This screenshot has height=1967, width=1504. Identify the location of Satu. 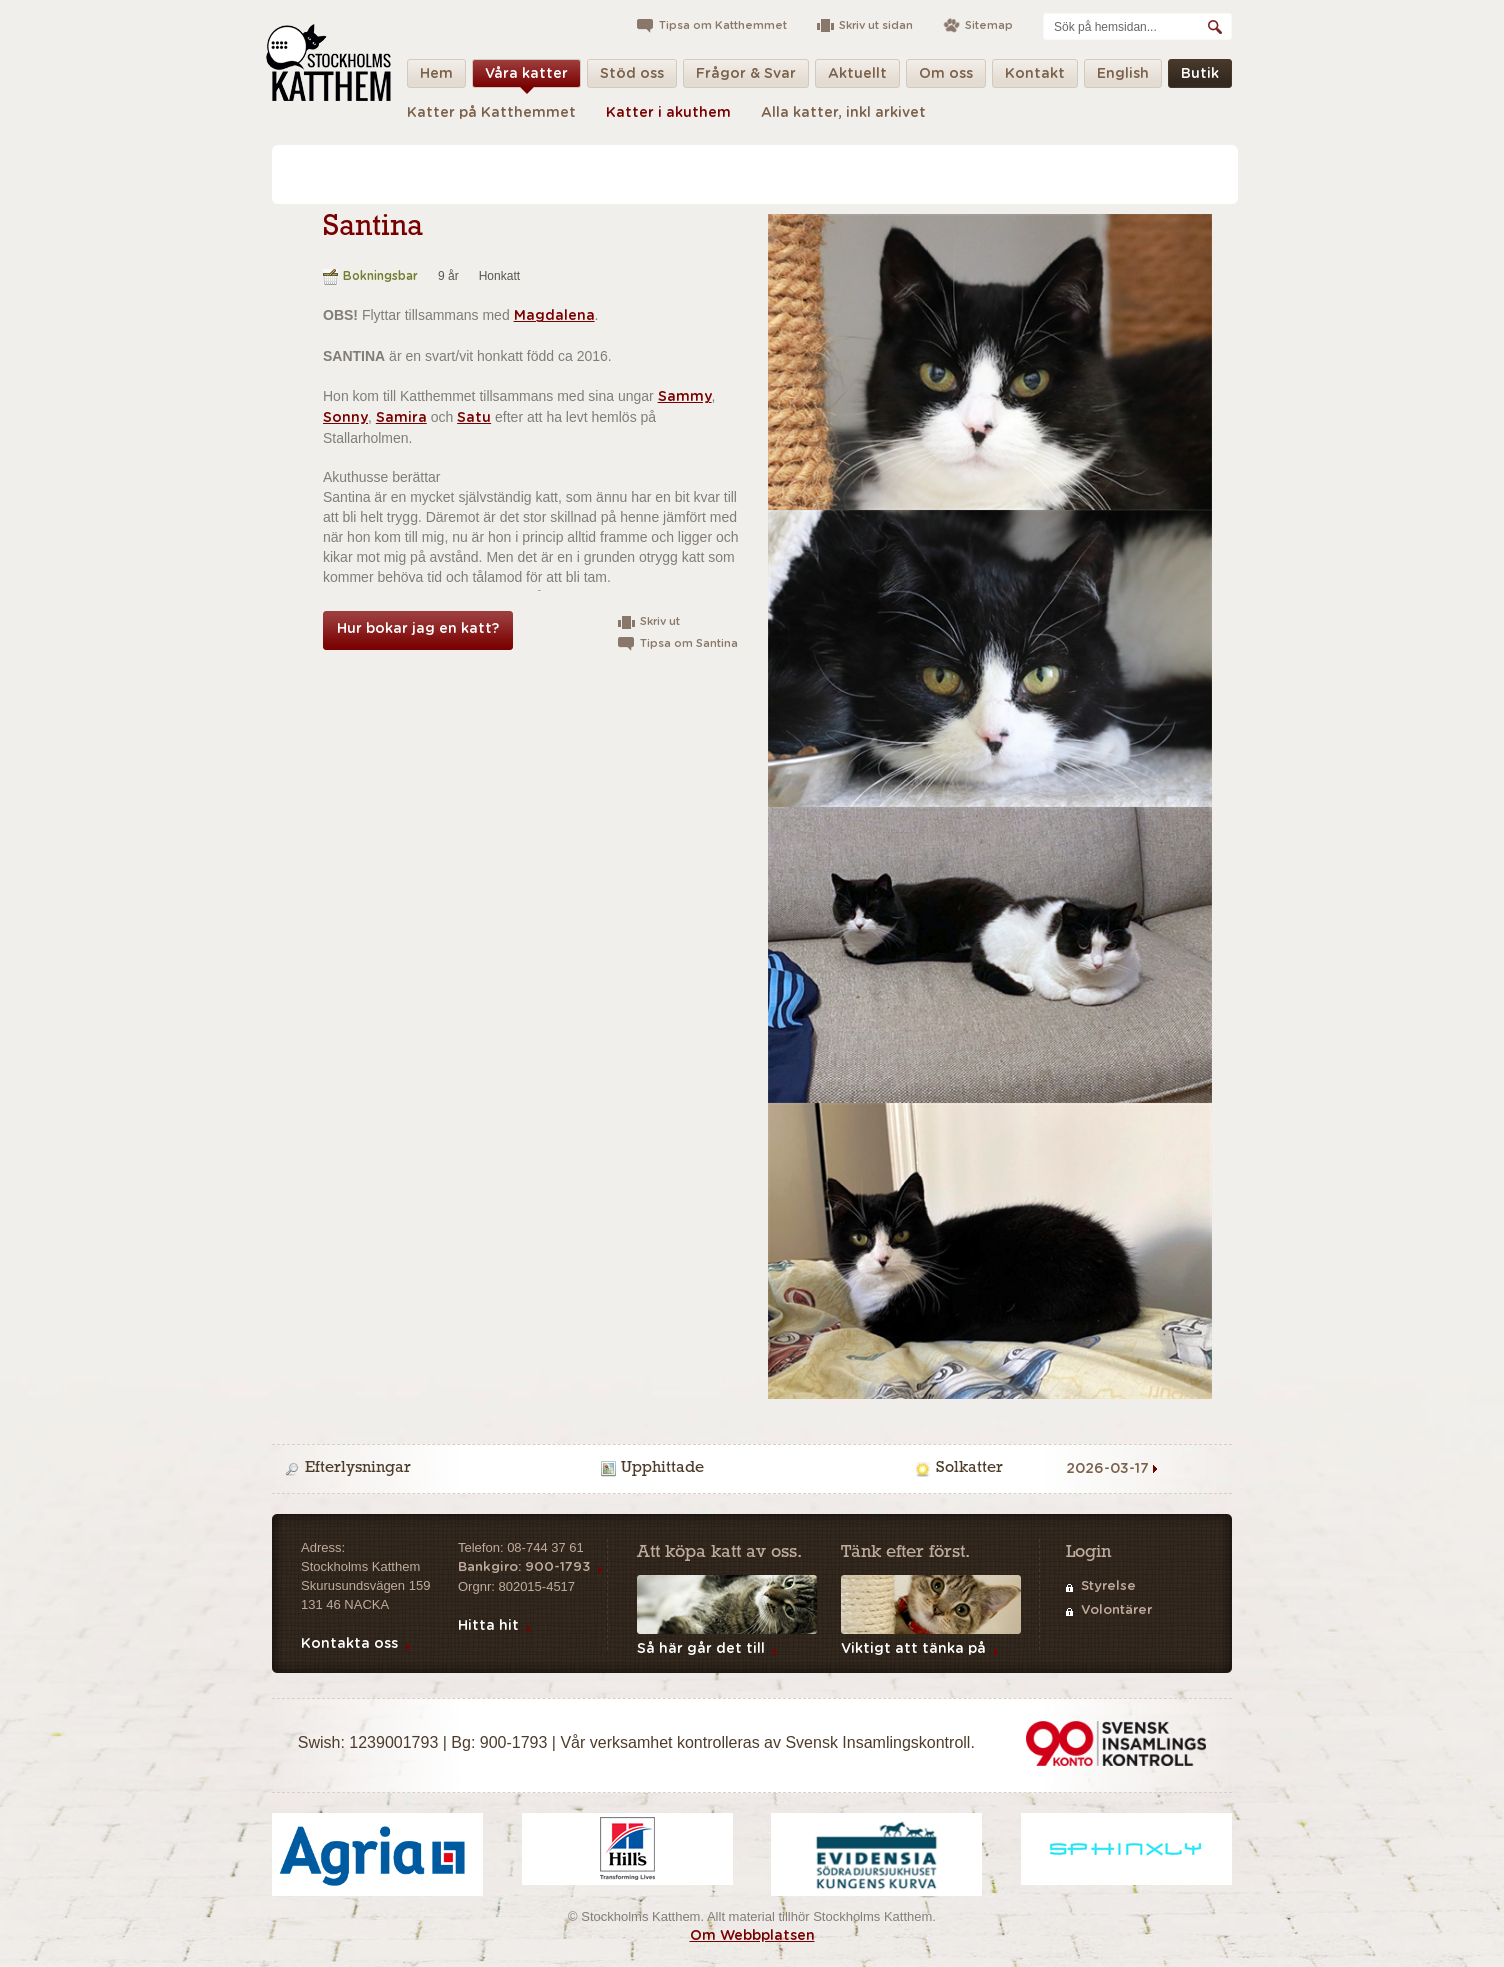
(474, 418).